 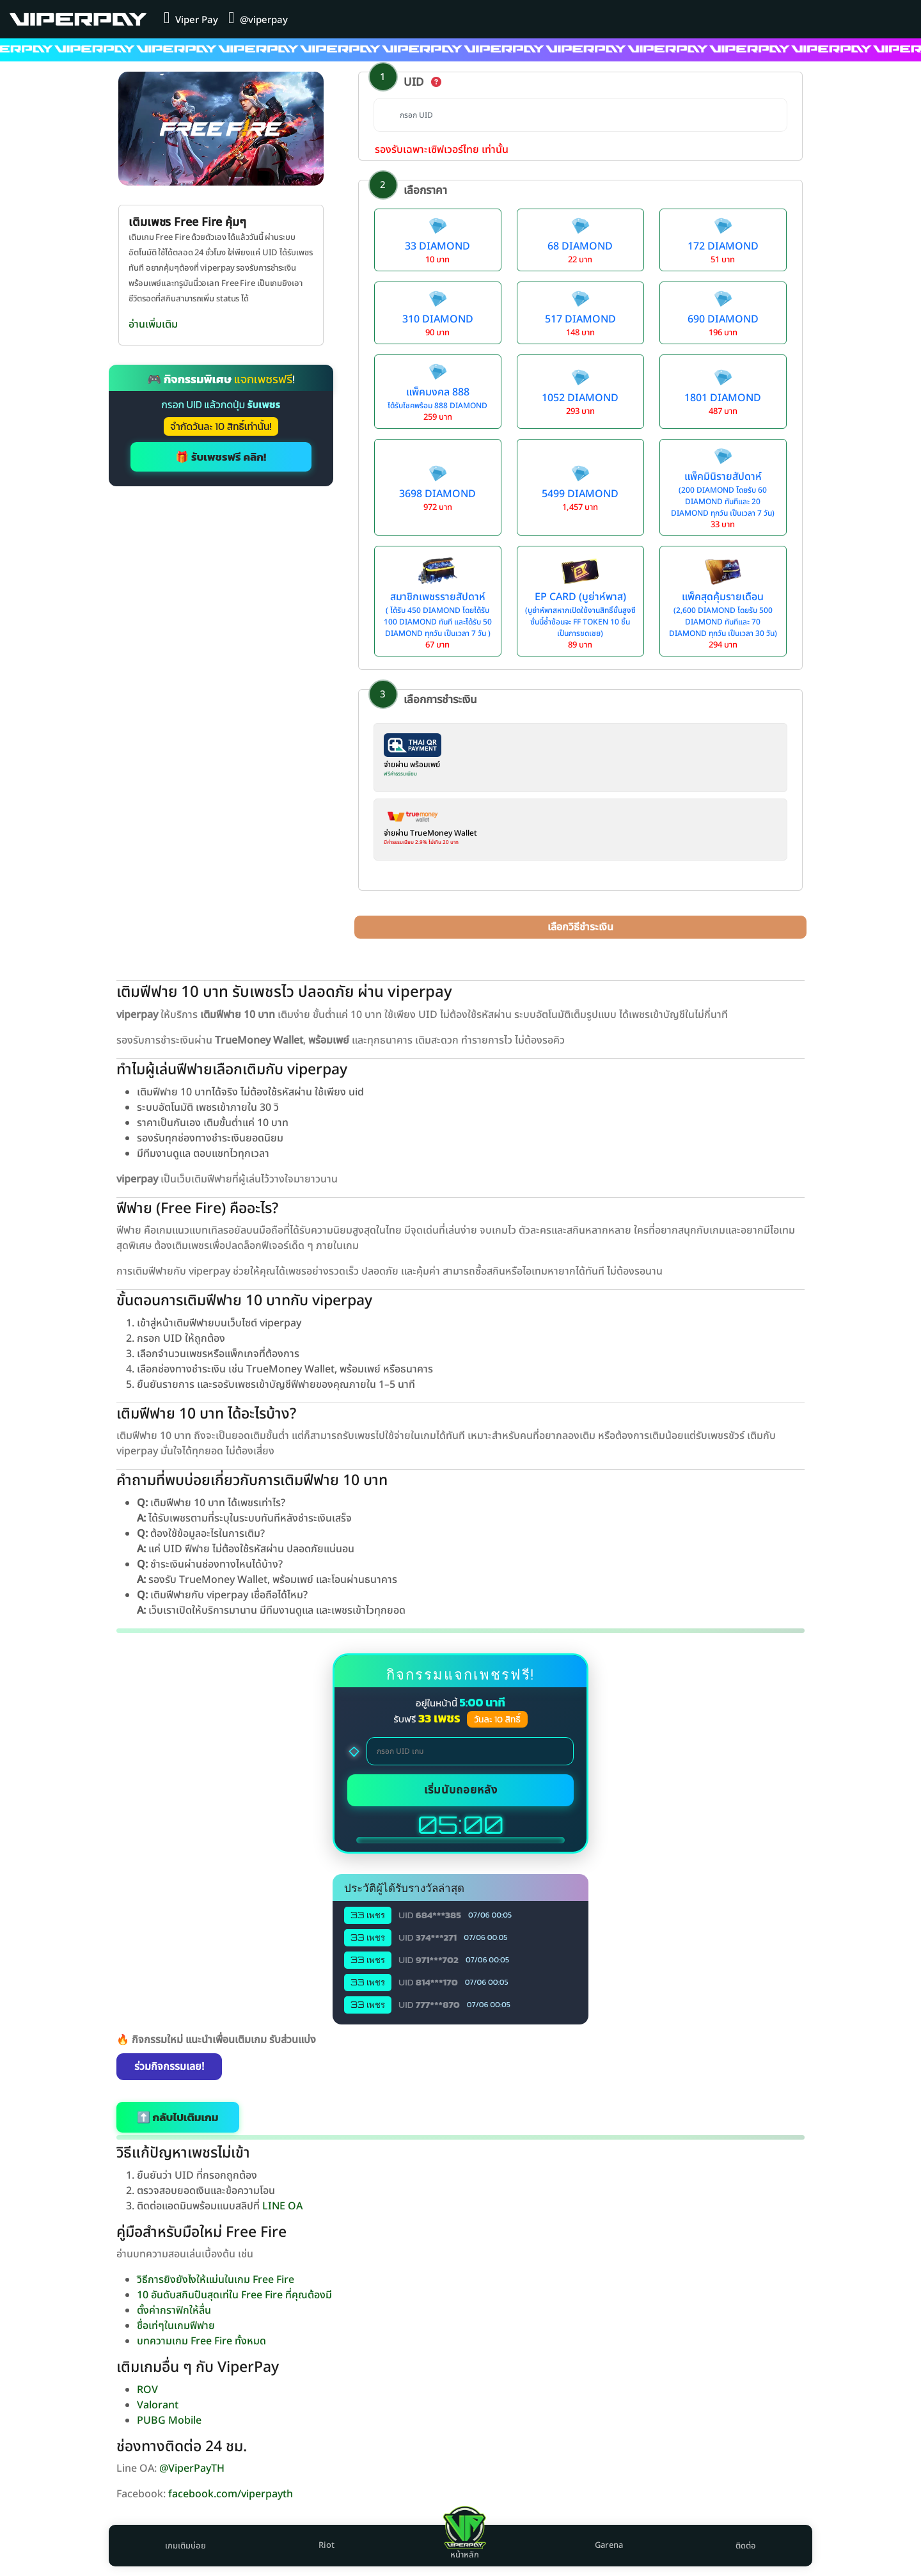 I want to click on 10 อันดับสกินปืนสุดเท่ใน Free Fire ที่คุณต้องมี, so click(x=234, y=2295).